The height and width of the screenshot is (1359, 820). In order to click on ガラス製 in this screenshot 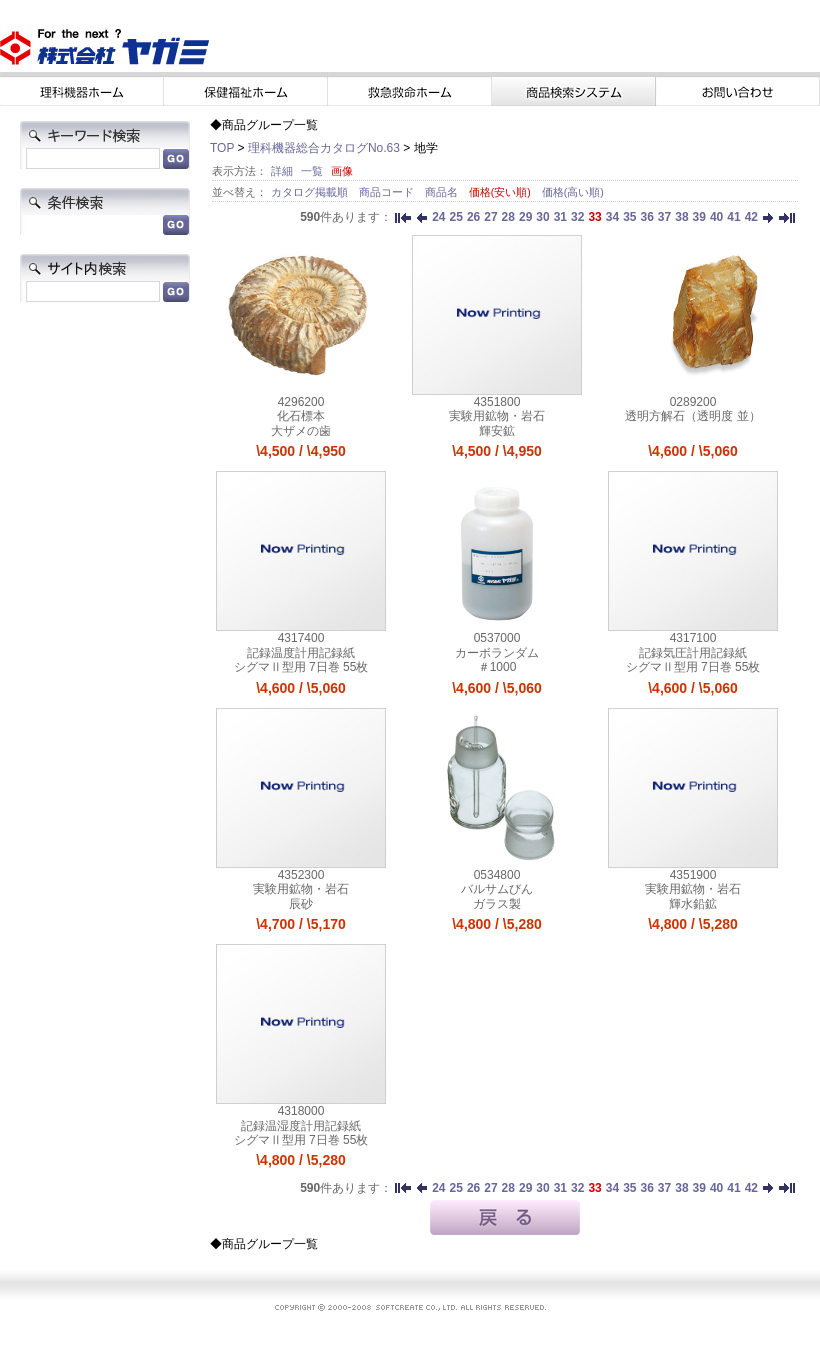, I will do `click(497, 904)`.